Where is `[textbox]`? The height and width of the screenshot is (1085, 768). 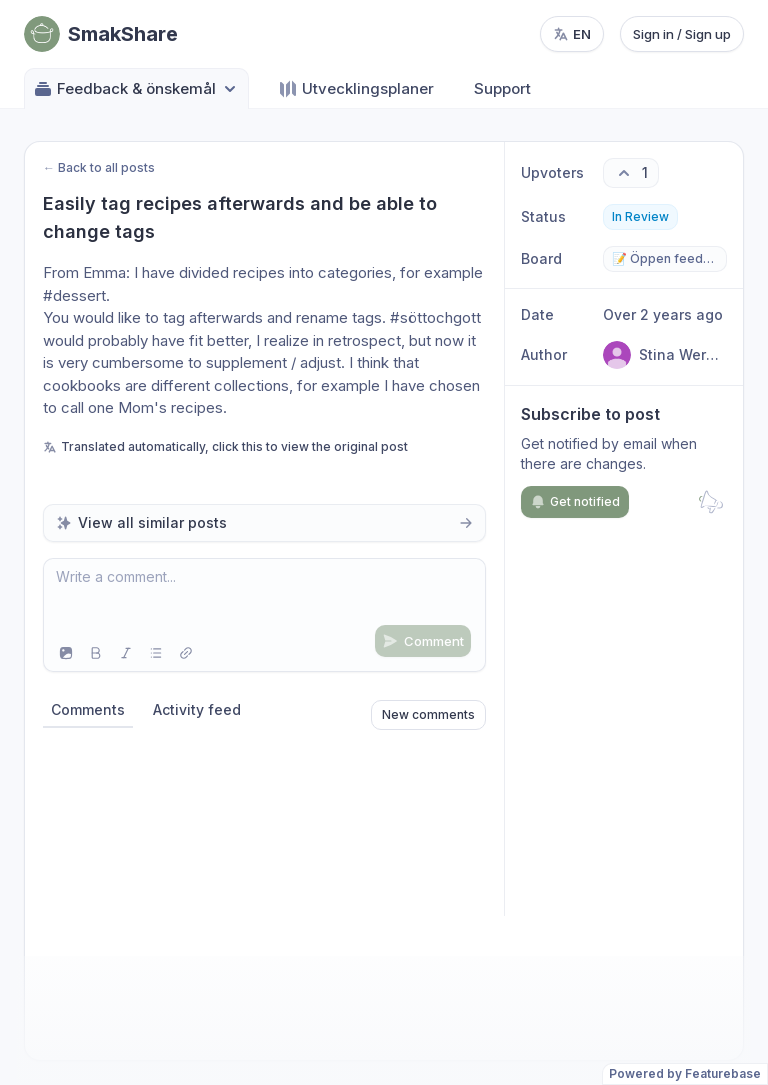 [textbox] is located at coordinates (264, 597).